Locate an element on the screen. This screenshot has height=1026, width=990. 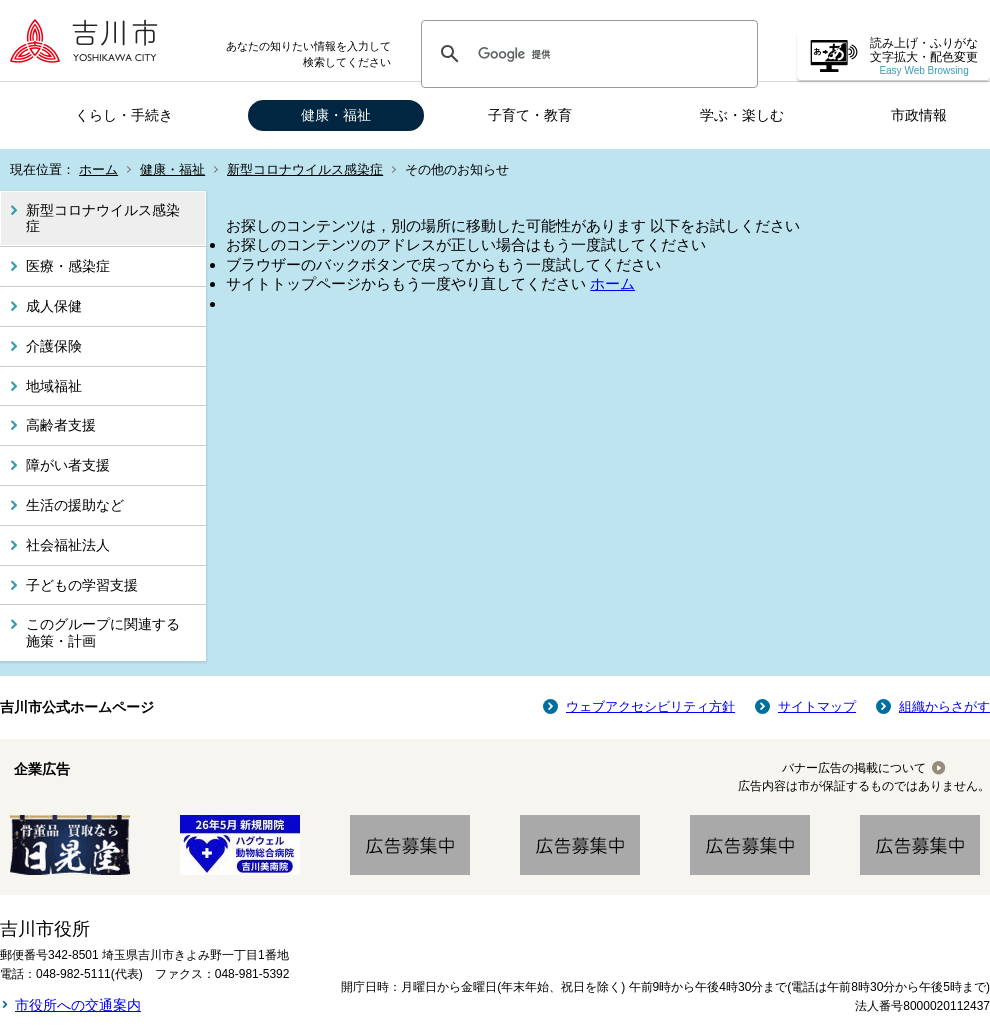
医療・感染症 is located at coordinates (68, 266).